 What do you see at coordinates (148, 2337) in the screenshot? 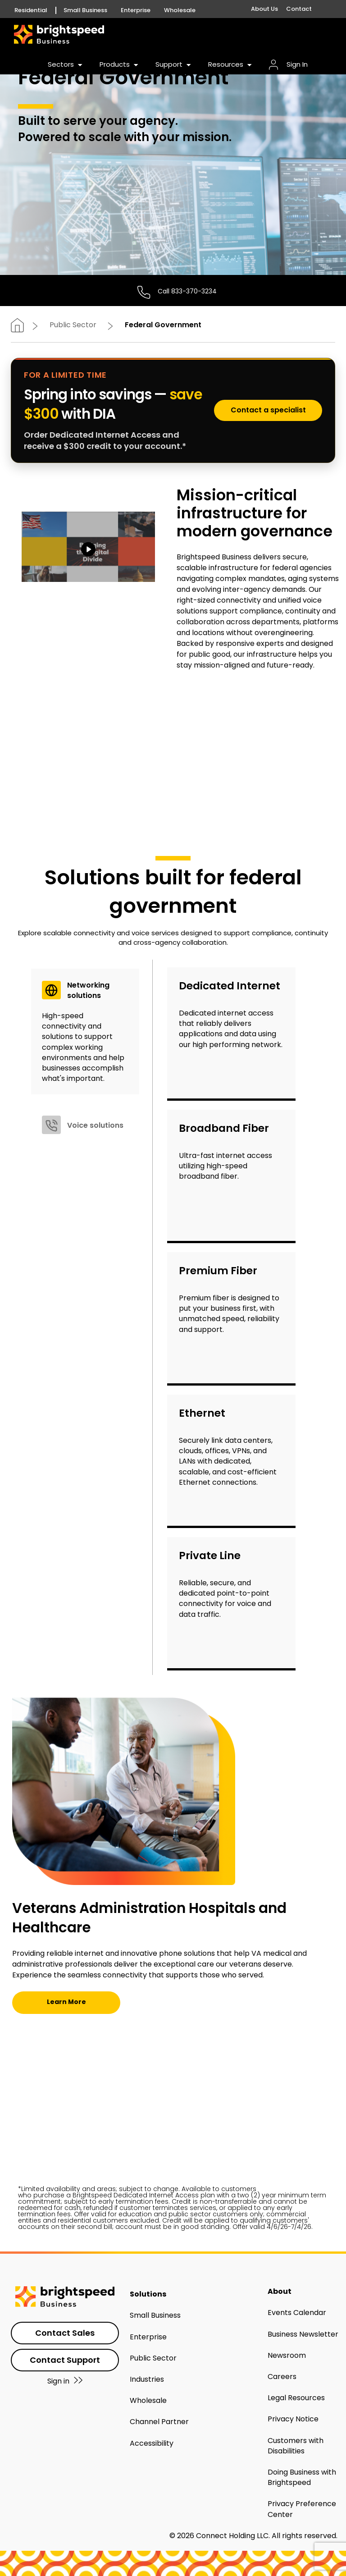
I see `Enterprise` at bounding box center [148, 2337].